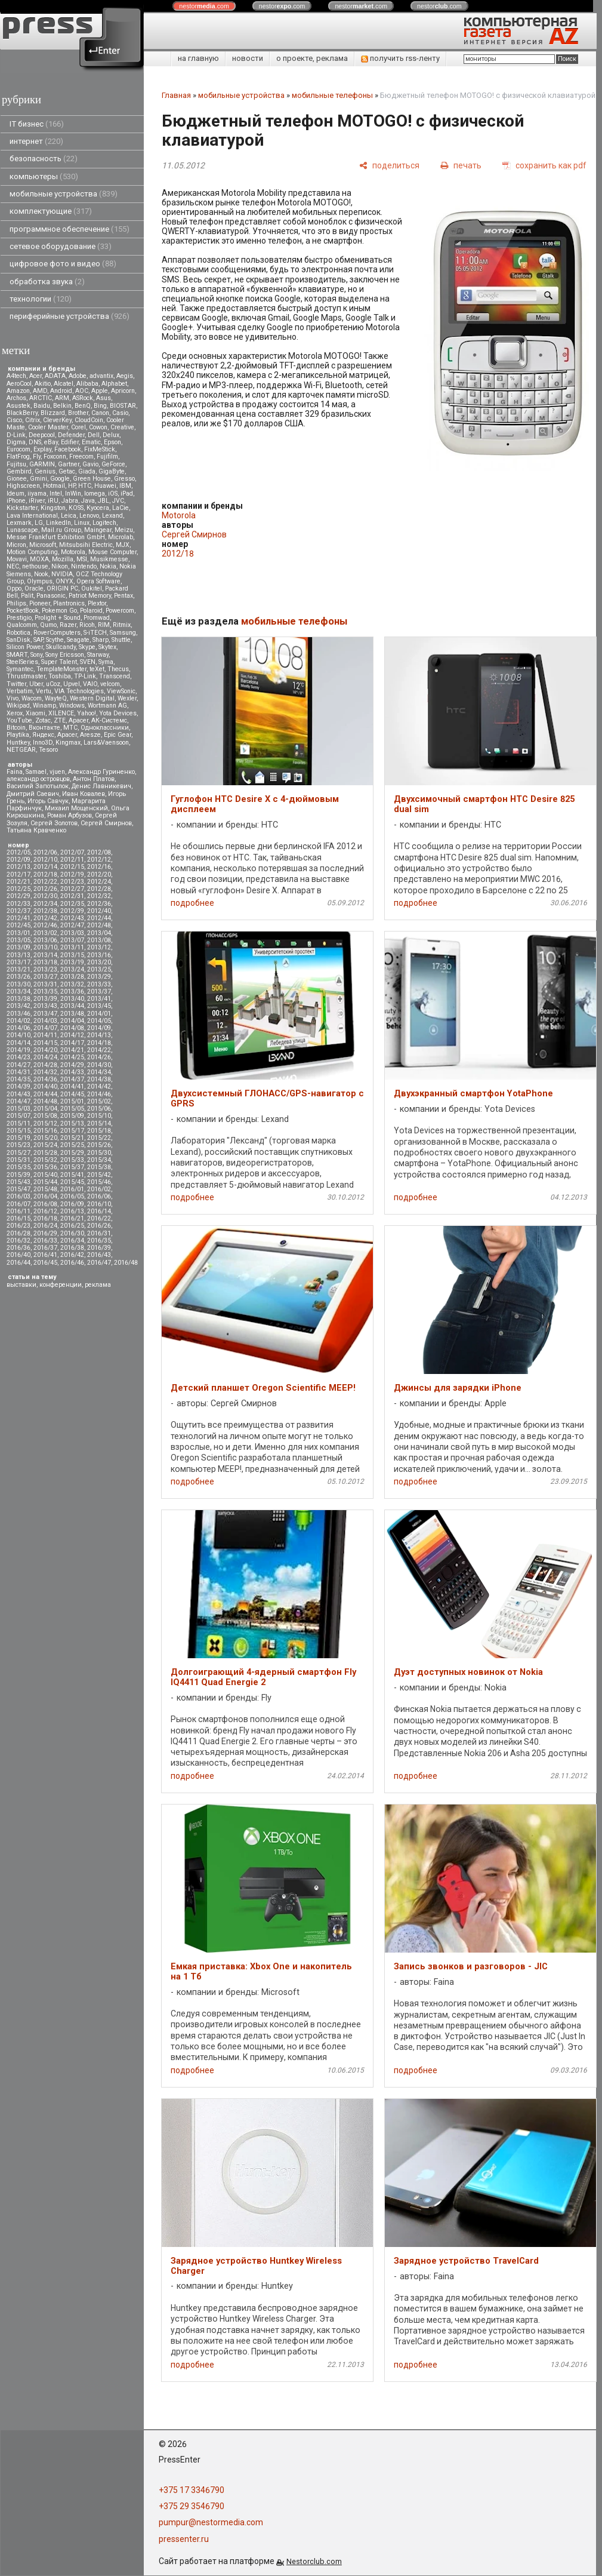 The width and height of the screenshot is (602, 2576). I want to click on Sony Ericsson, so click(64, 655).